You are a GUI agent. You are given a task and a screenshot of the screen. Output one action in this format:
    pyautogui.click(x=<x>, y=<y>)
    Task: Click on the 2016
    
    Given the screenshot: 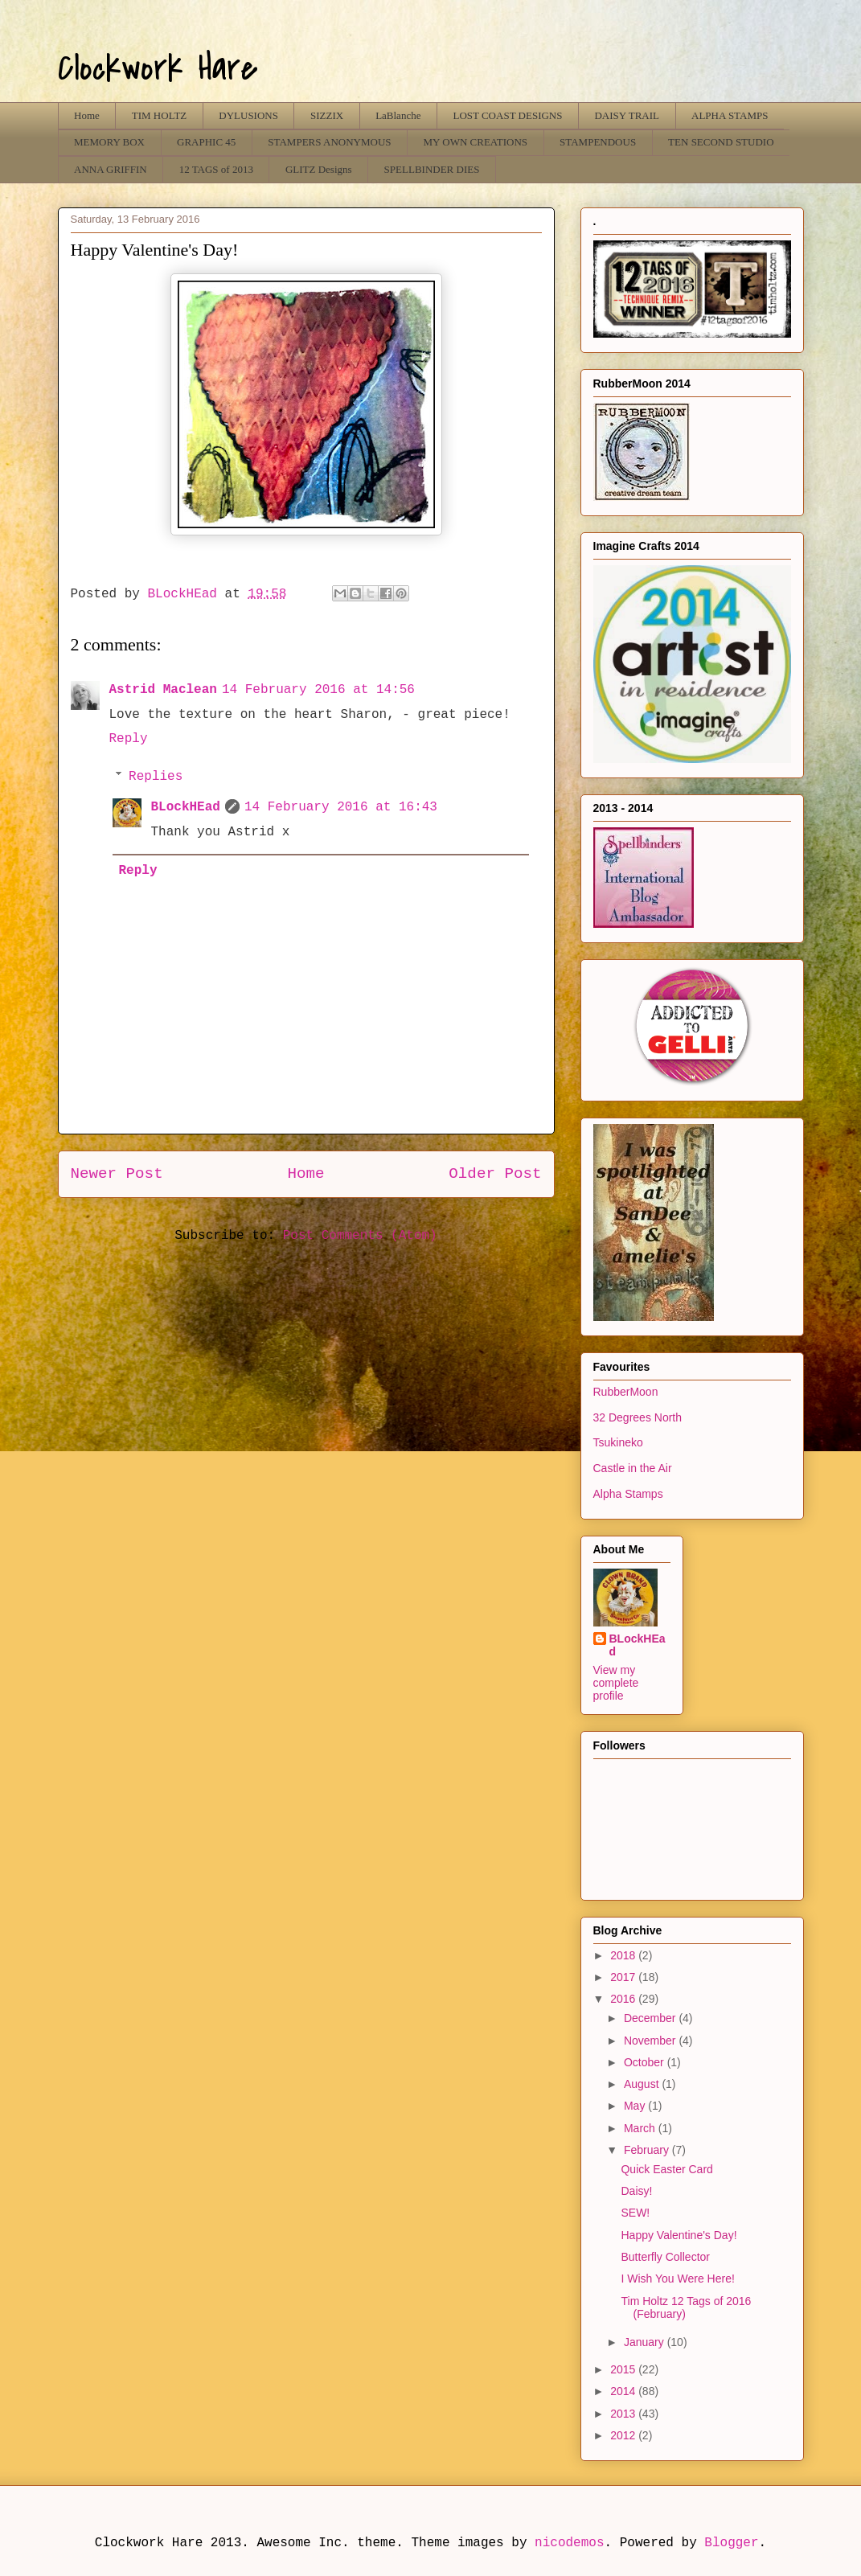 What is the action you would take?
    pyautogui.click(x=624, y=1998)
    